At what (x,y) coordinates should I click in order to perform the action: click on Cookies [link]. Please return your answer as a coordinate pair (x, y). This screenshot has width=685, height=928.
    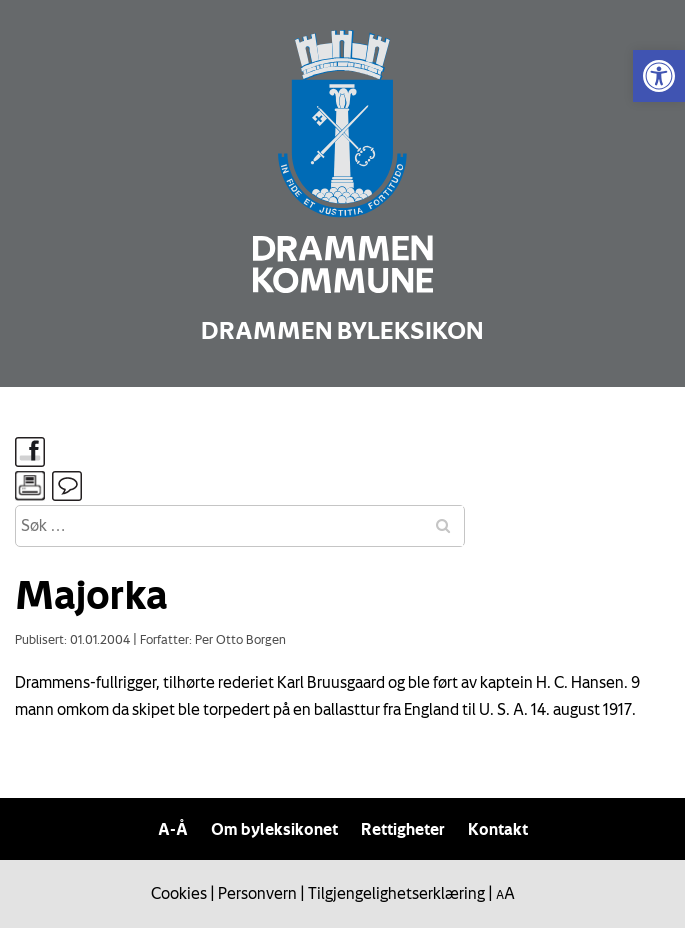
    Looking at the image, I should click on (179, 893).